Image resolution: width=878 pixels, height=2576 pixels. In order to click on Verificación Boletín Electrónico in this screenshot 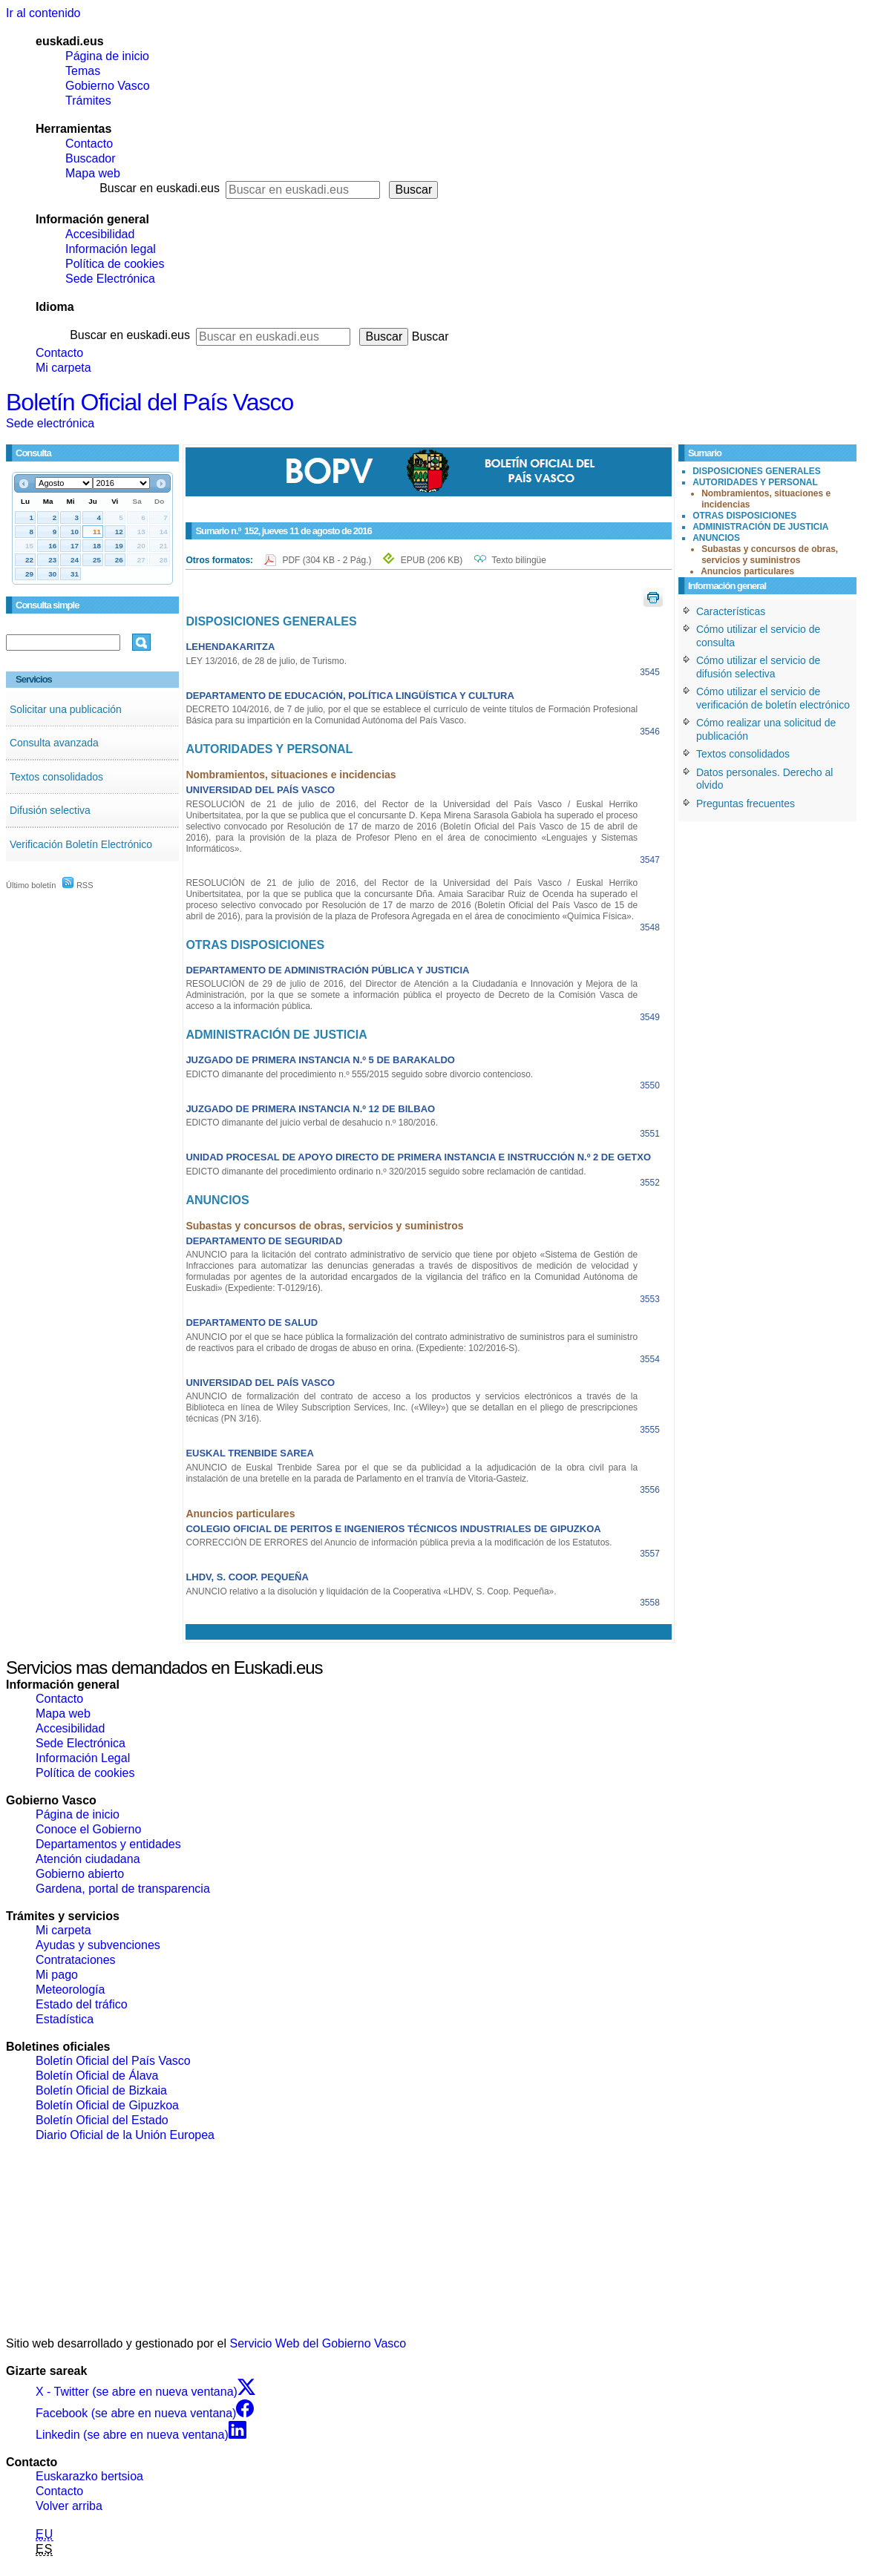, I will do `click(81, 844)`.